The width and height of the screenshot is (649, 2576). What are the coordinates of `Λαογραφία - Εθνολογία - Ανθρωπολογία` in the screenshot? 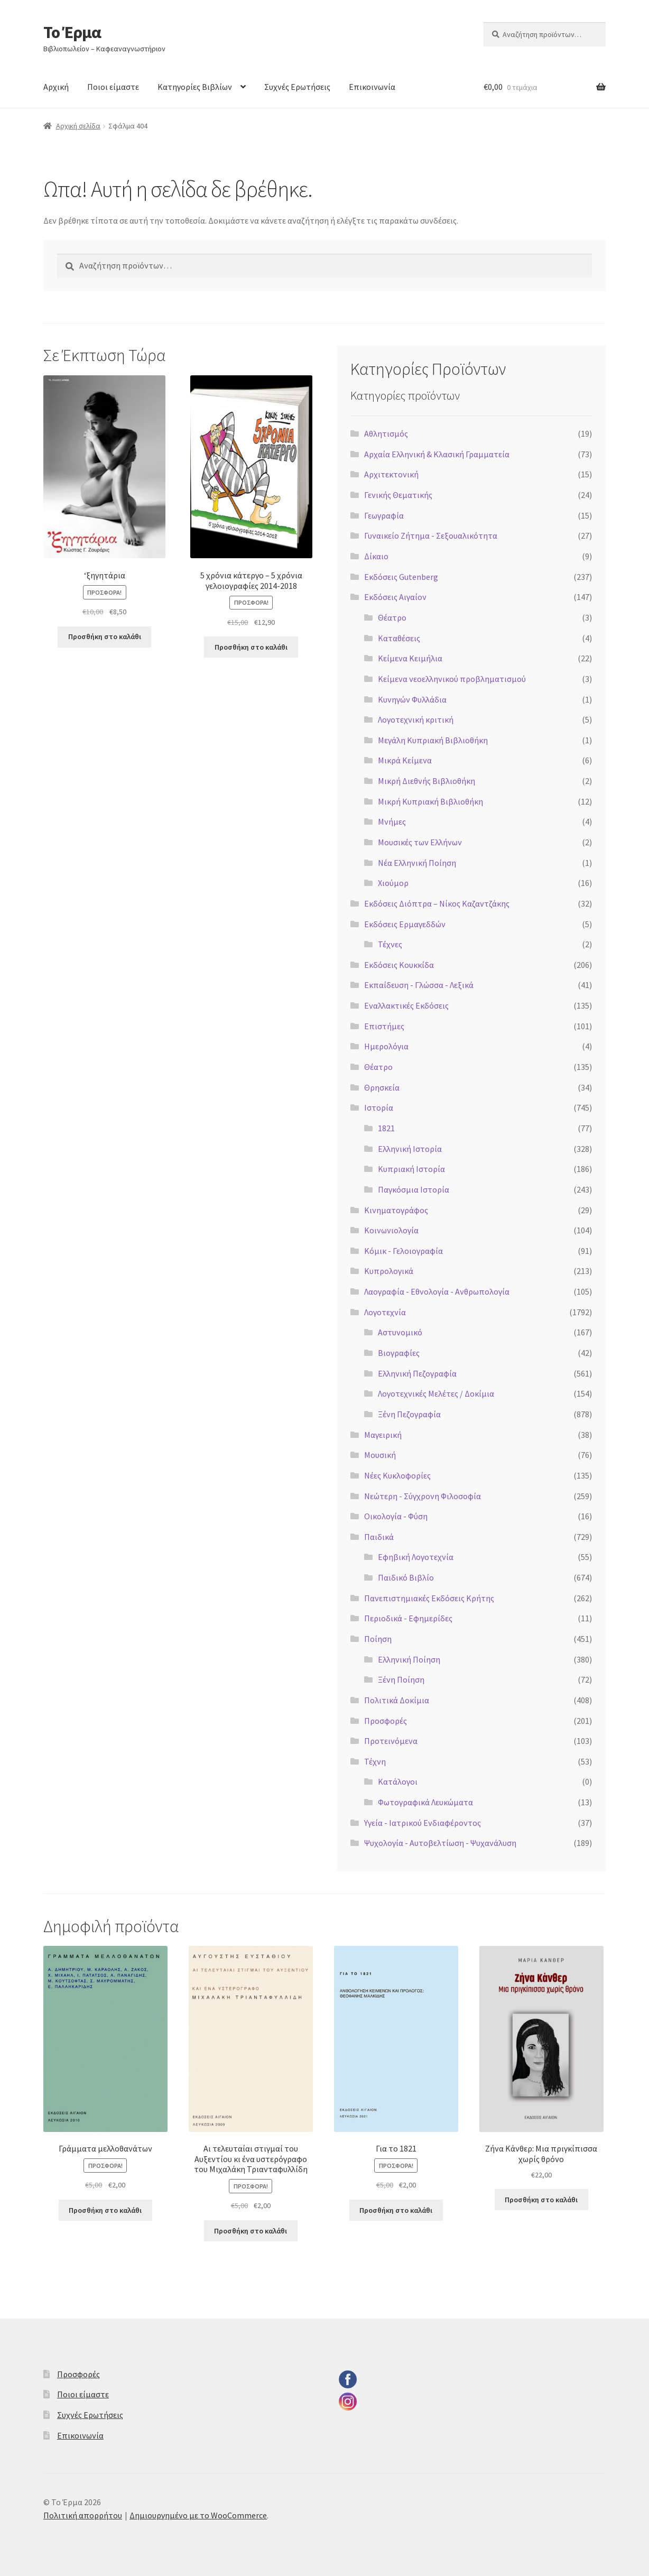 It's located at (436, 1291).